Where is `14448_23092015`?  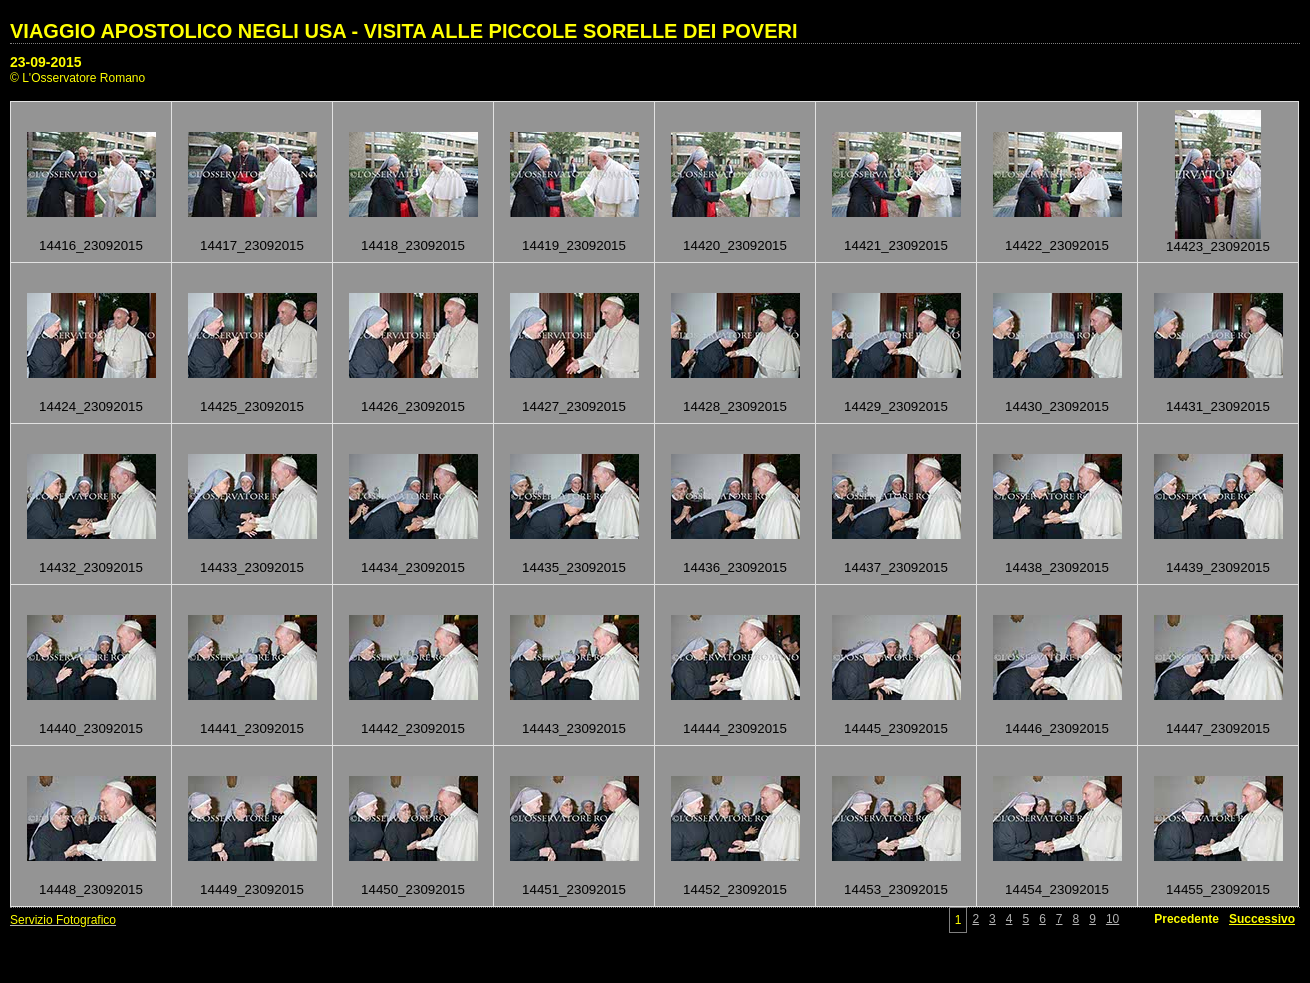 14448_23092015 is located at coordinates (91, 889).